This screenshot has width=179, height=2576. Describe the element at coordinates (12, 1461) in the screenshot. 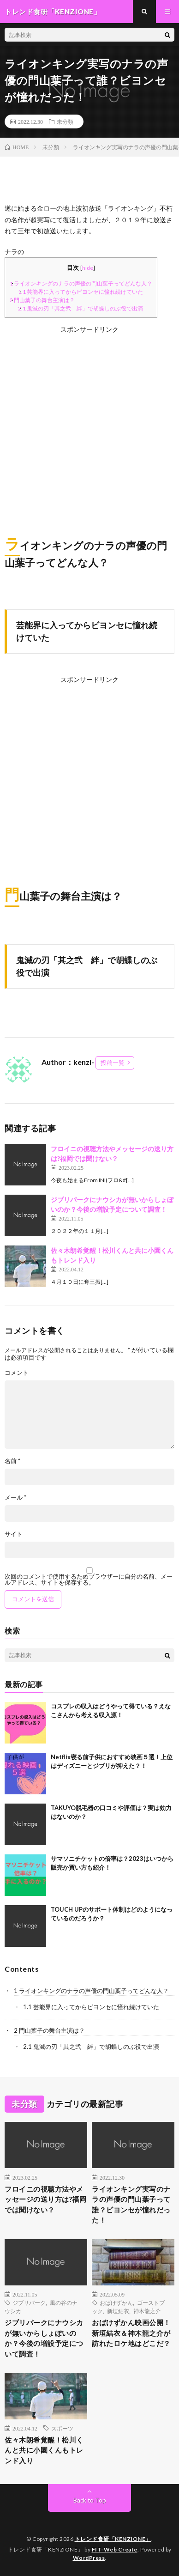

I see `名前` at that location.